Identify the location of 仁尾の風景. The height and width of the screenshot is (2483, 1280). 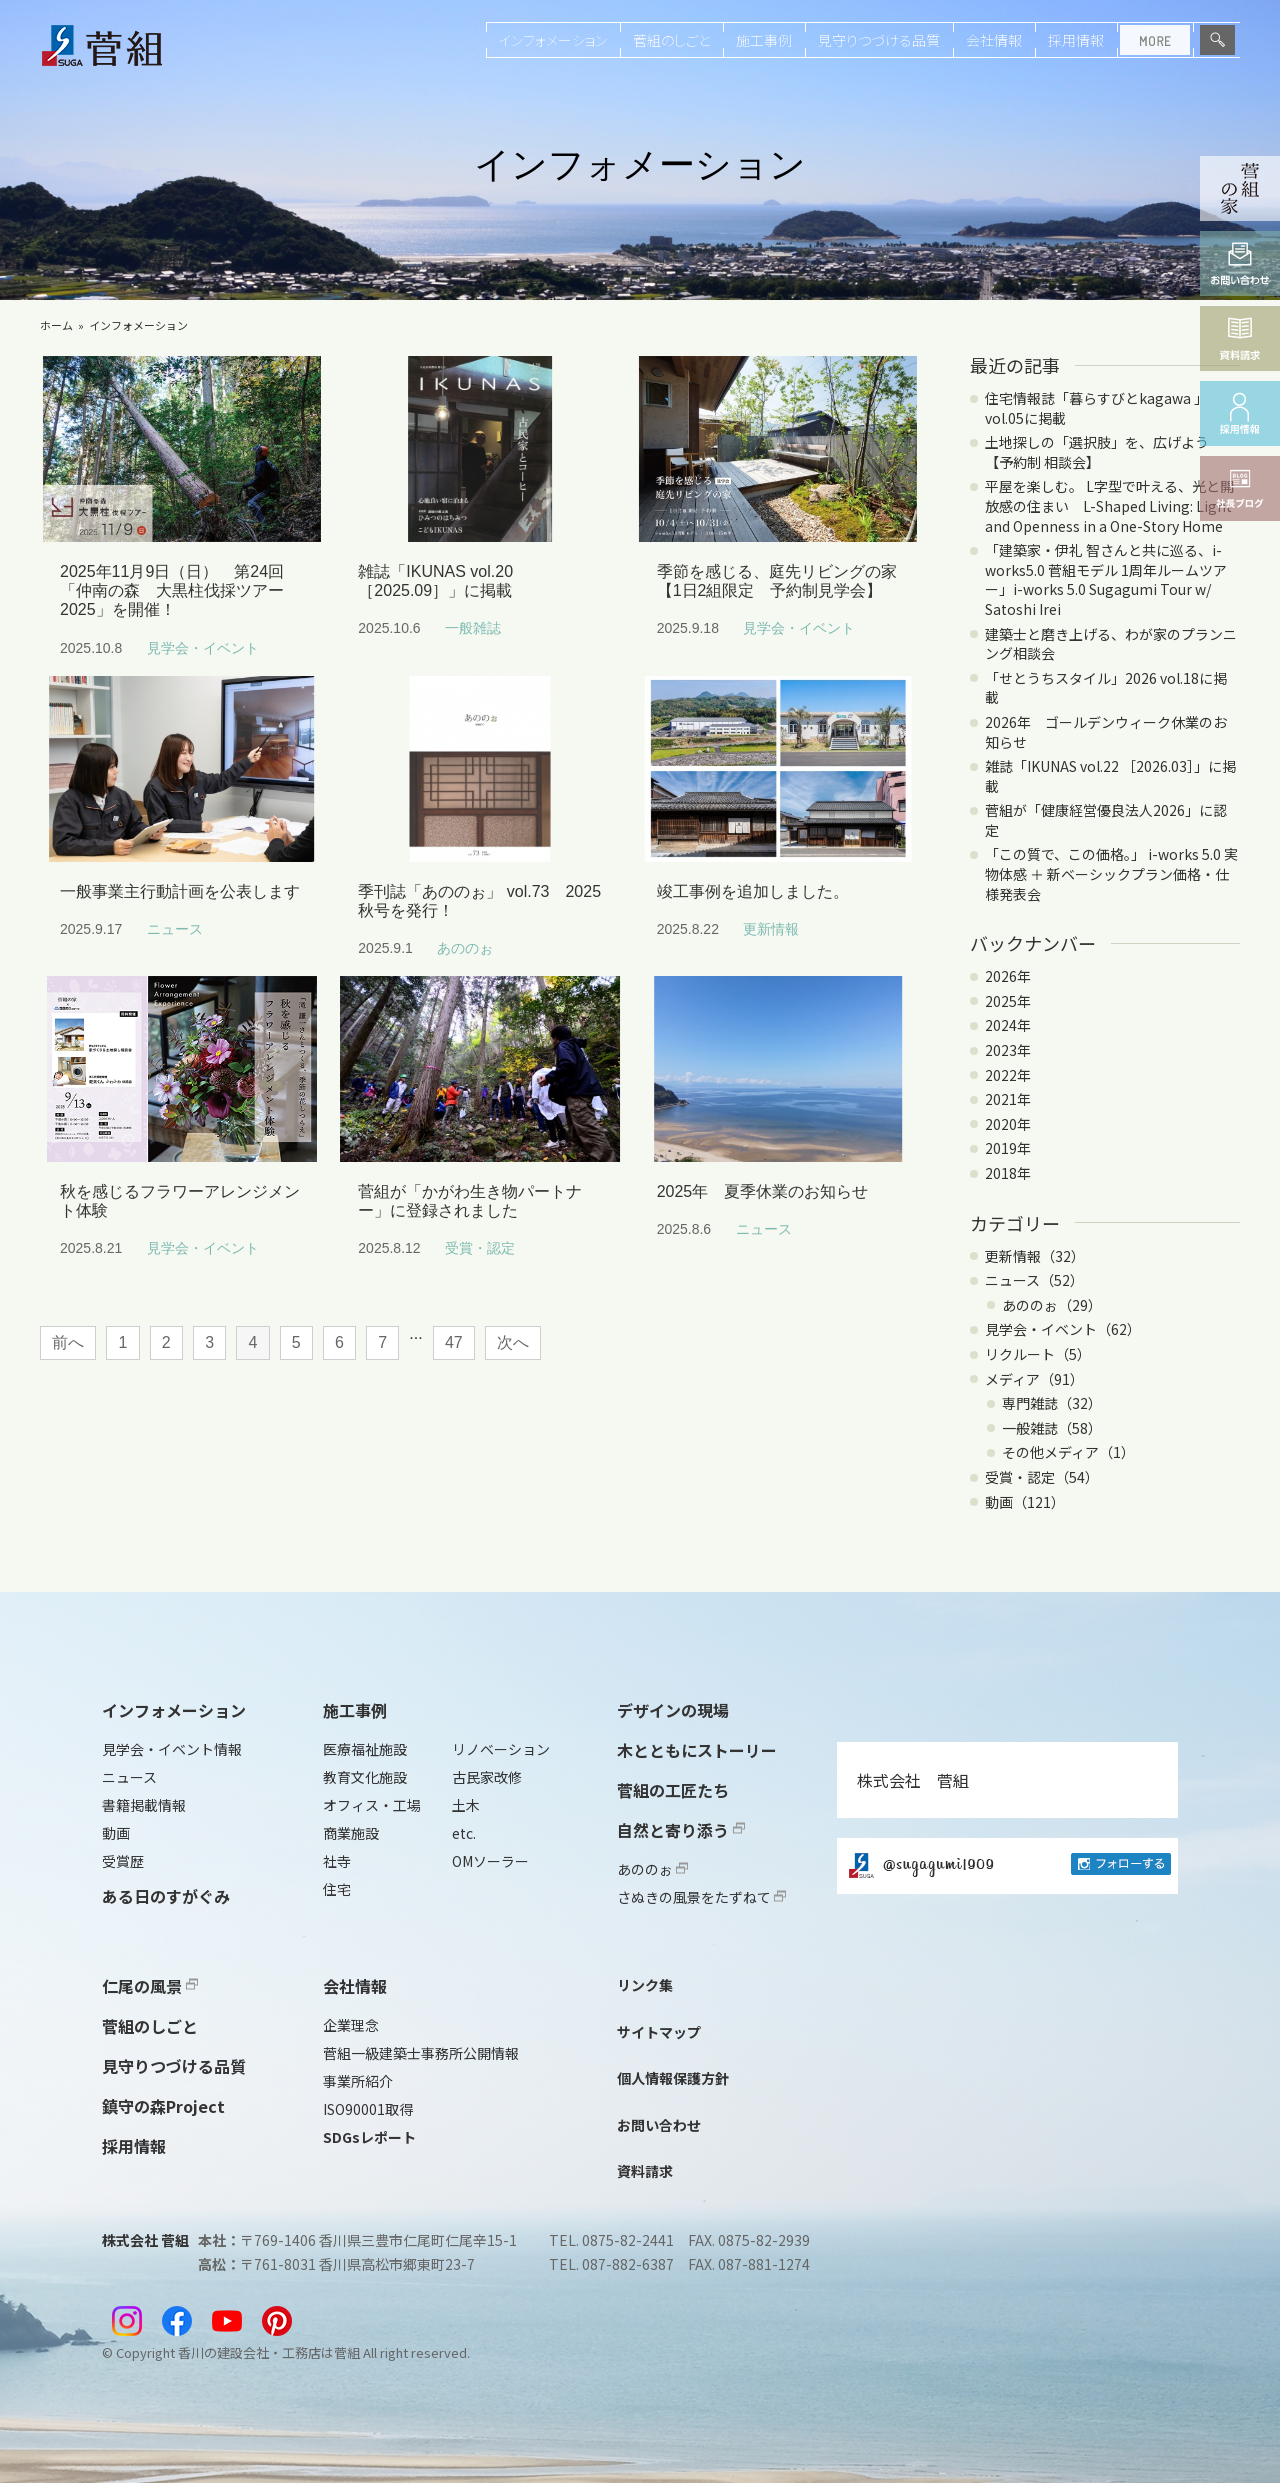
(150, 1986).